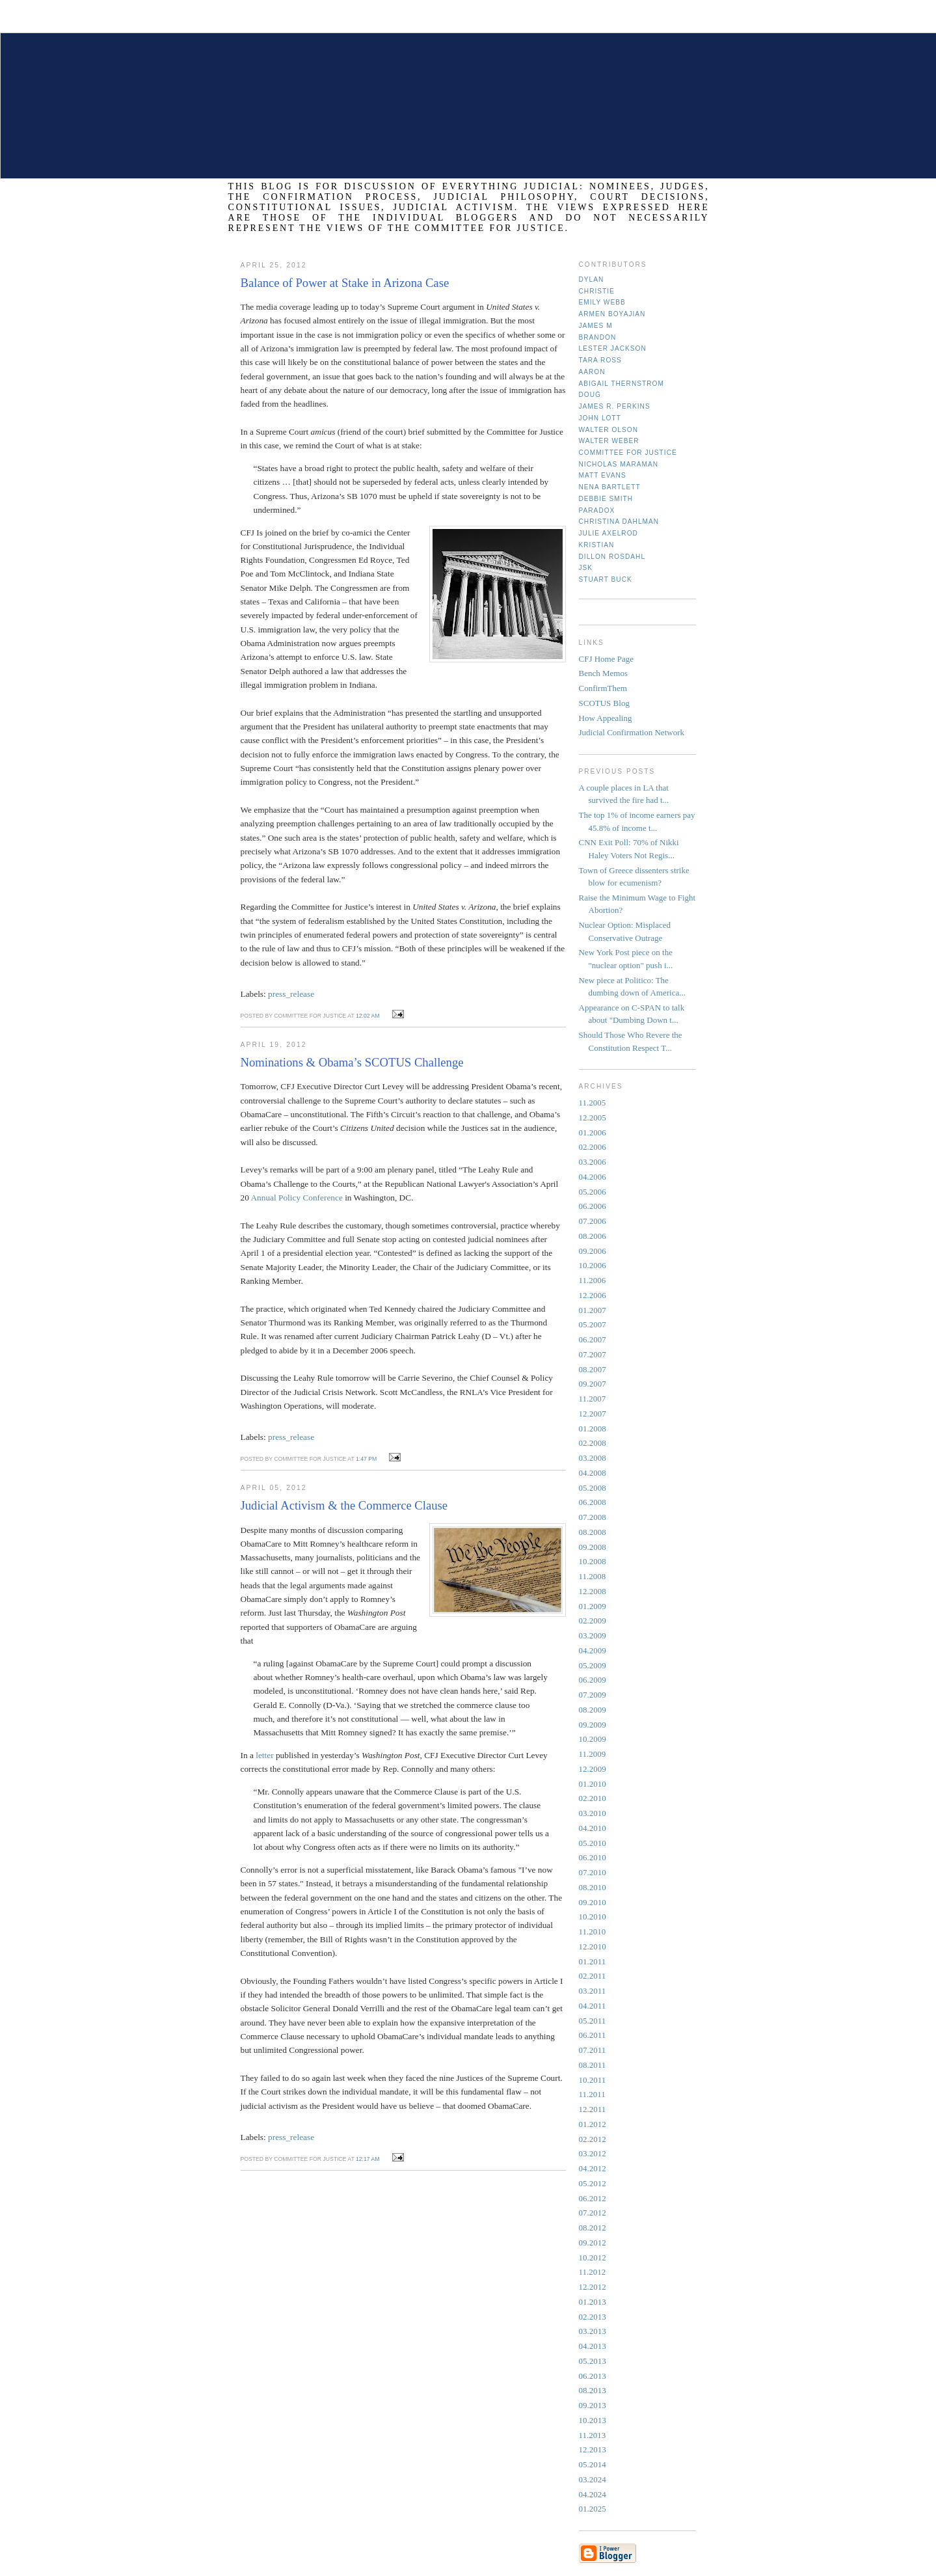  What do you see at coordinates (592, 1413) in the screenshot?
I see `12.2007` at bounding box center [592, 1413].